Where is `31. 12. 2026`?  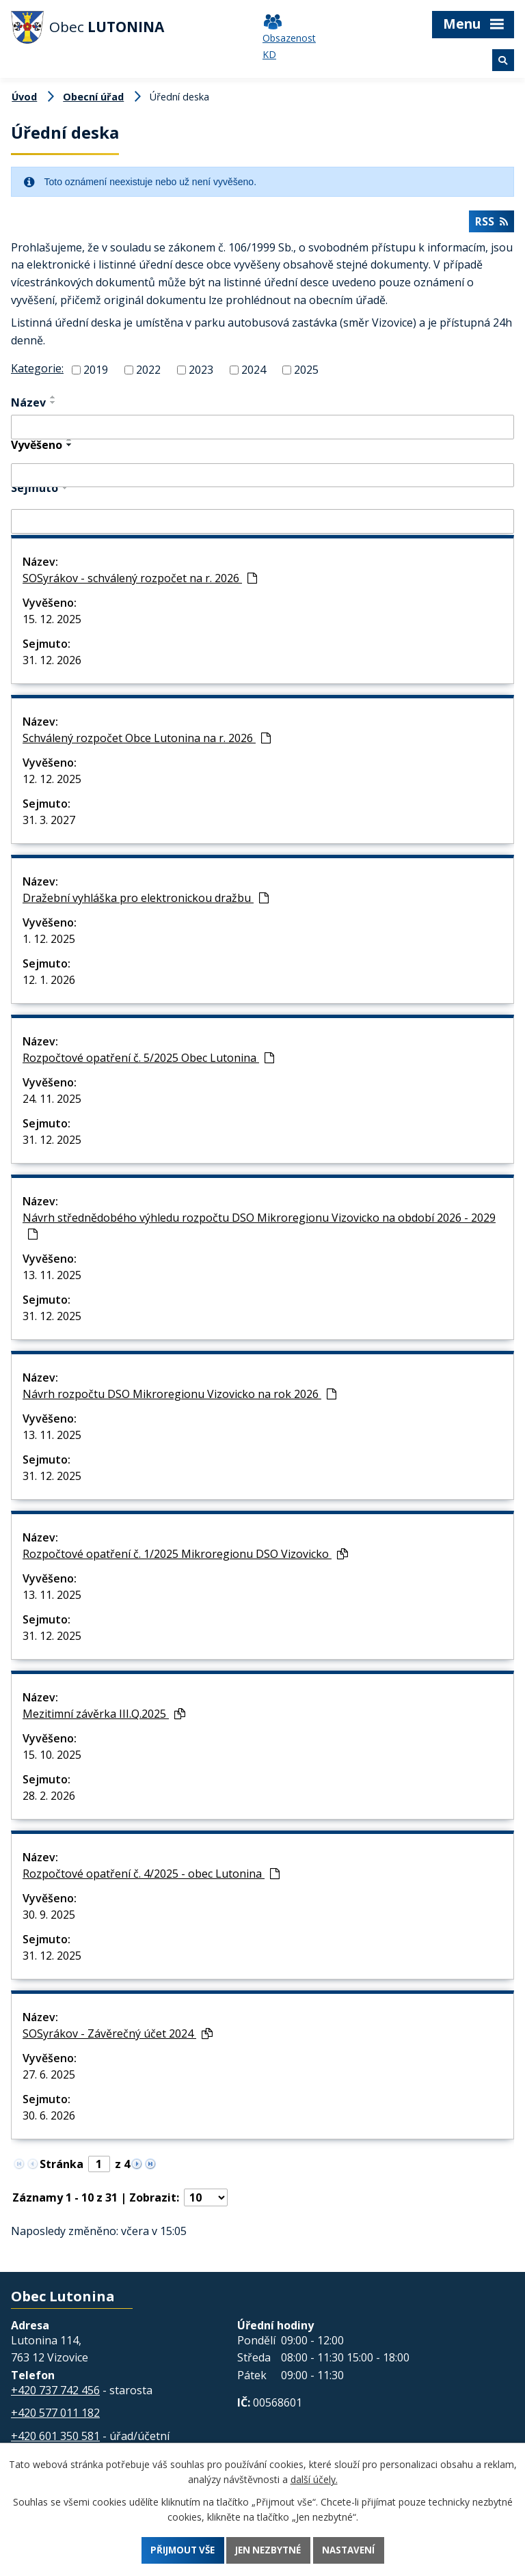
31. 12. 2026 is located at coordinates (52, 662).